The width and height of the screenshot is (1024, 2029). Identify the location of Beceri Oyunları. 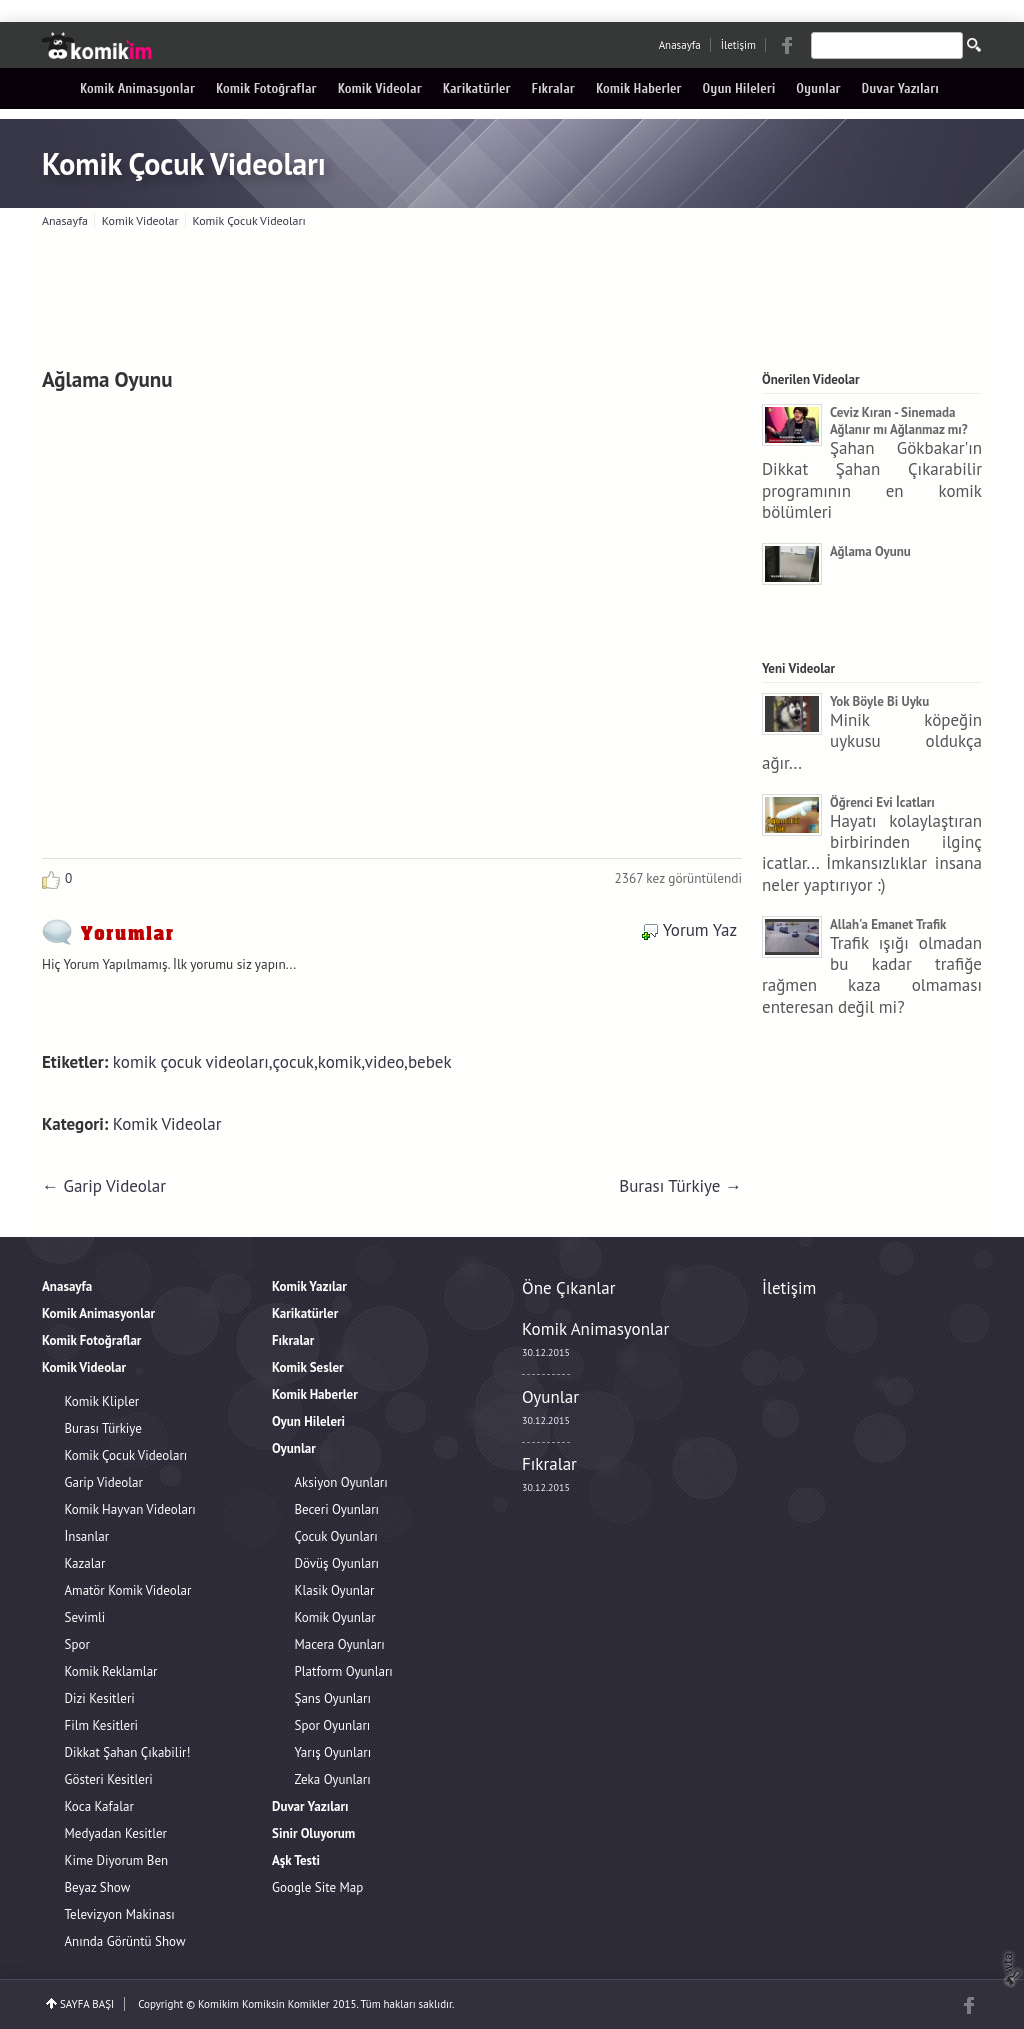
(337, 1509).